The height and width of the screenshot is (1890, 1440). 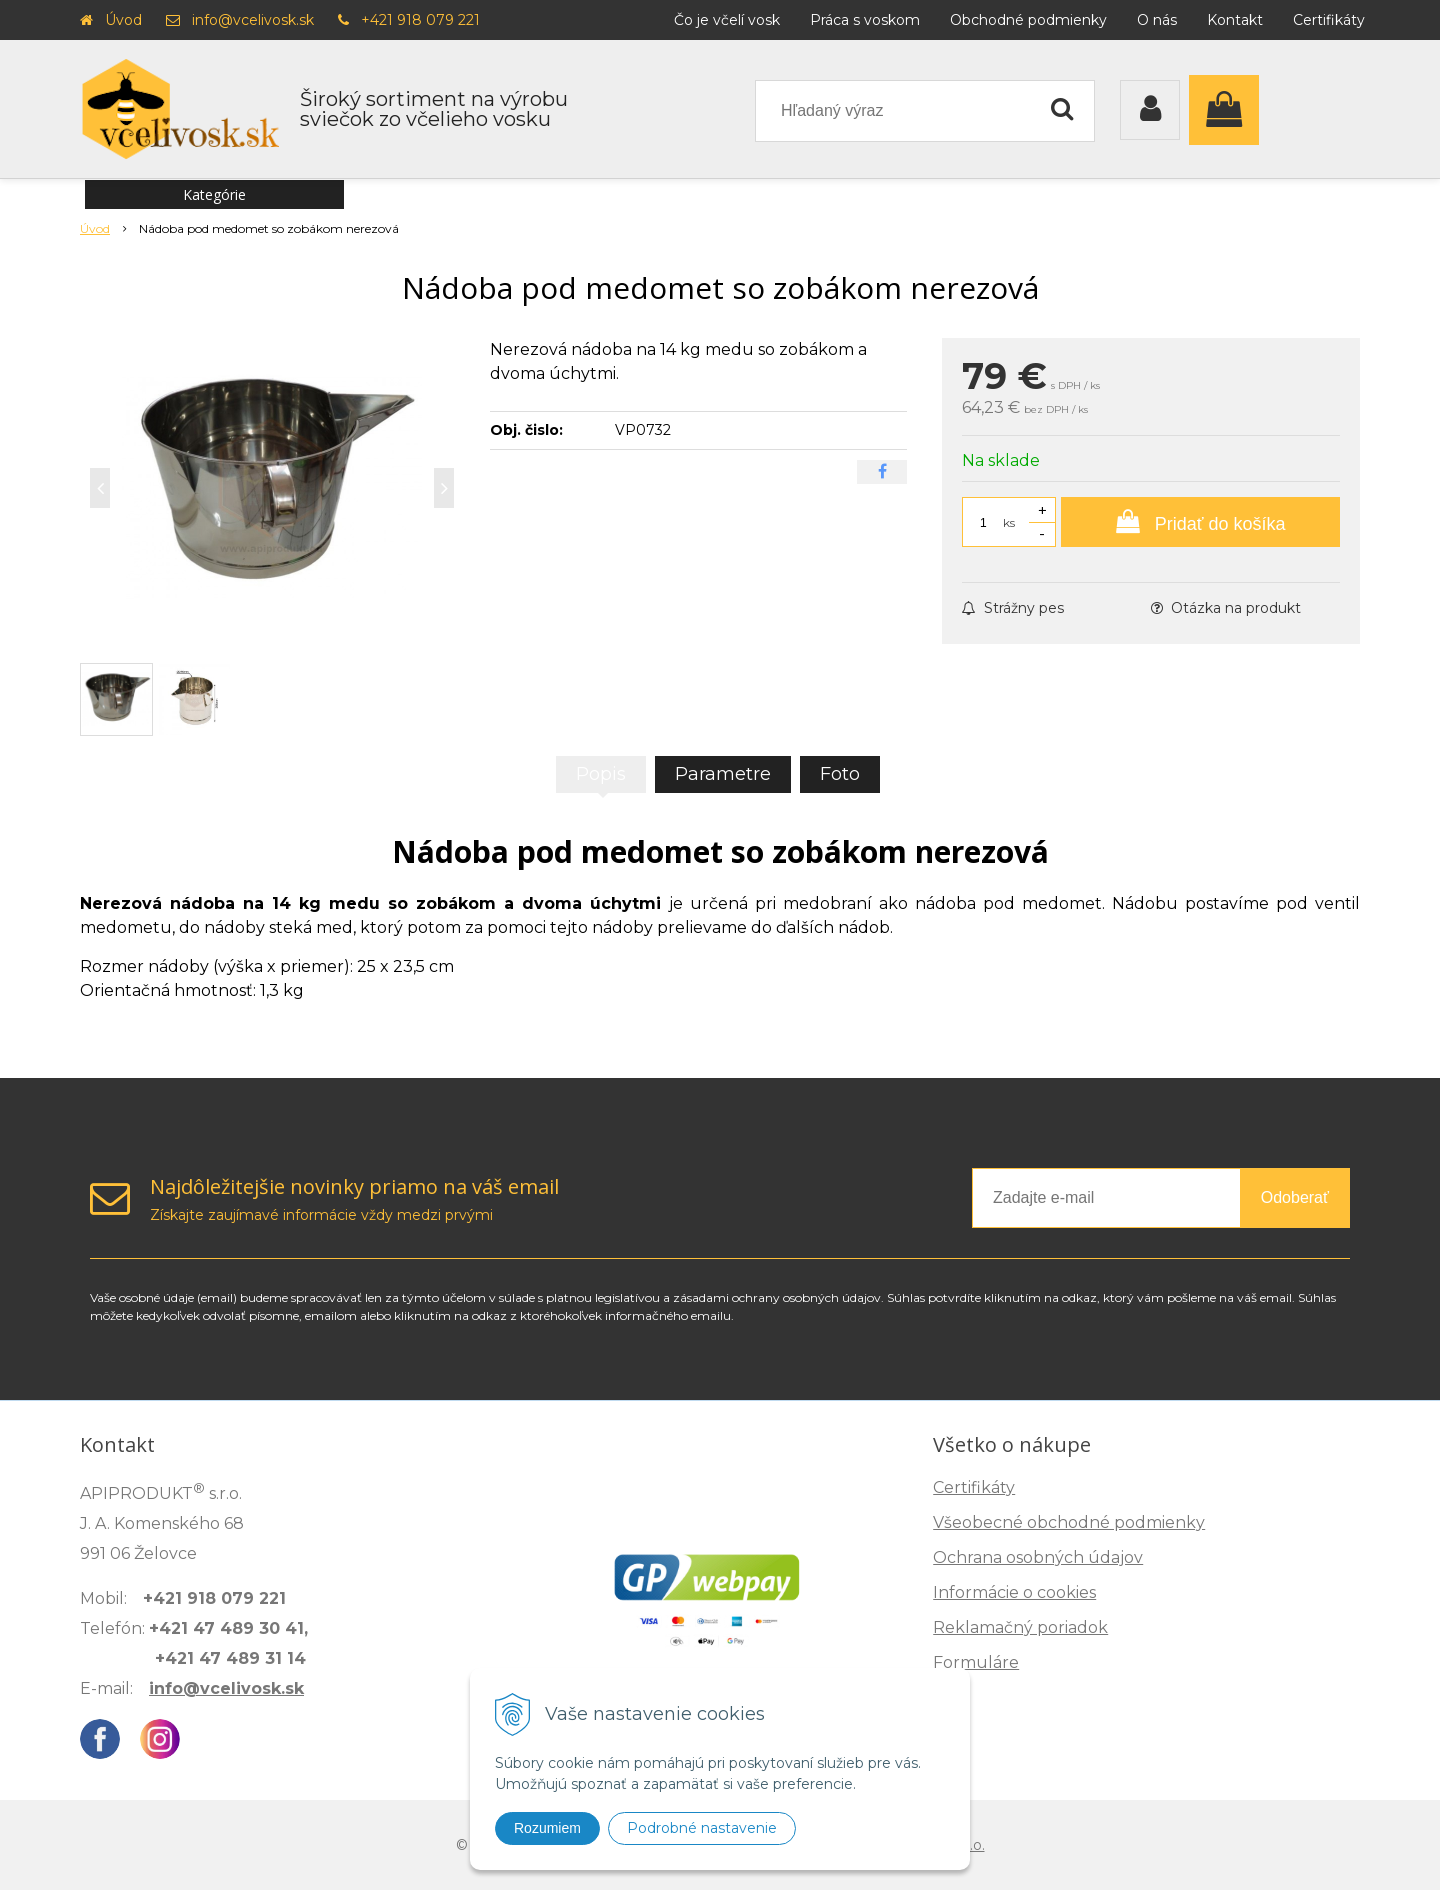 What do you see at coordinates (976, 1662) in the screenshot?
I see `Formuláre` at bounding box center [976, 1662].